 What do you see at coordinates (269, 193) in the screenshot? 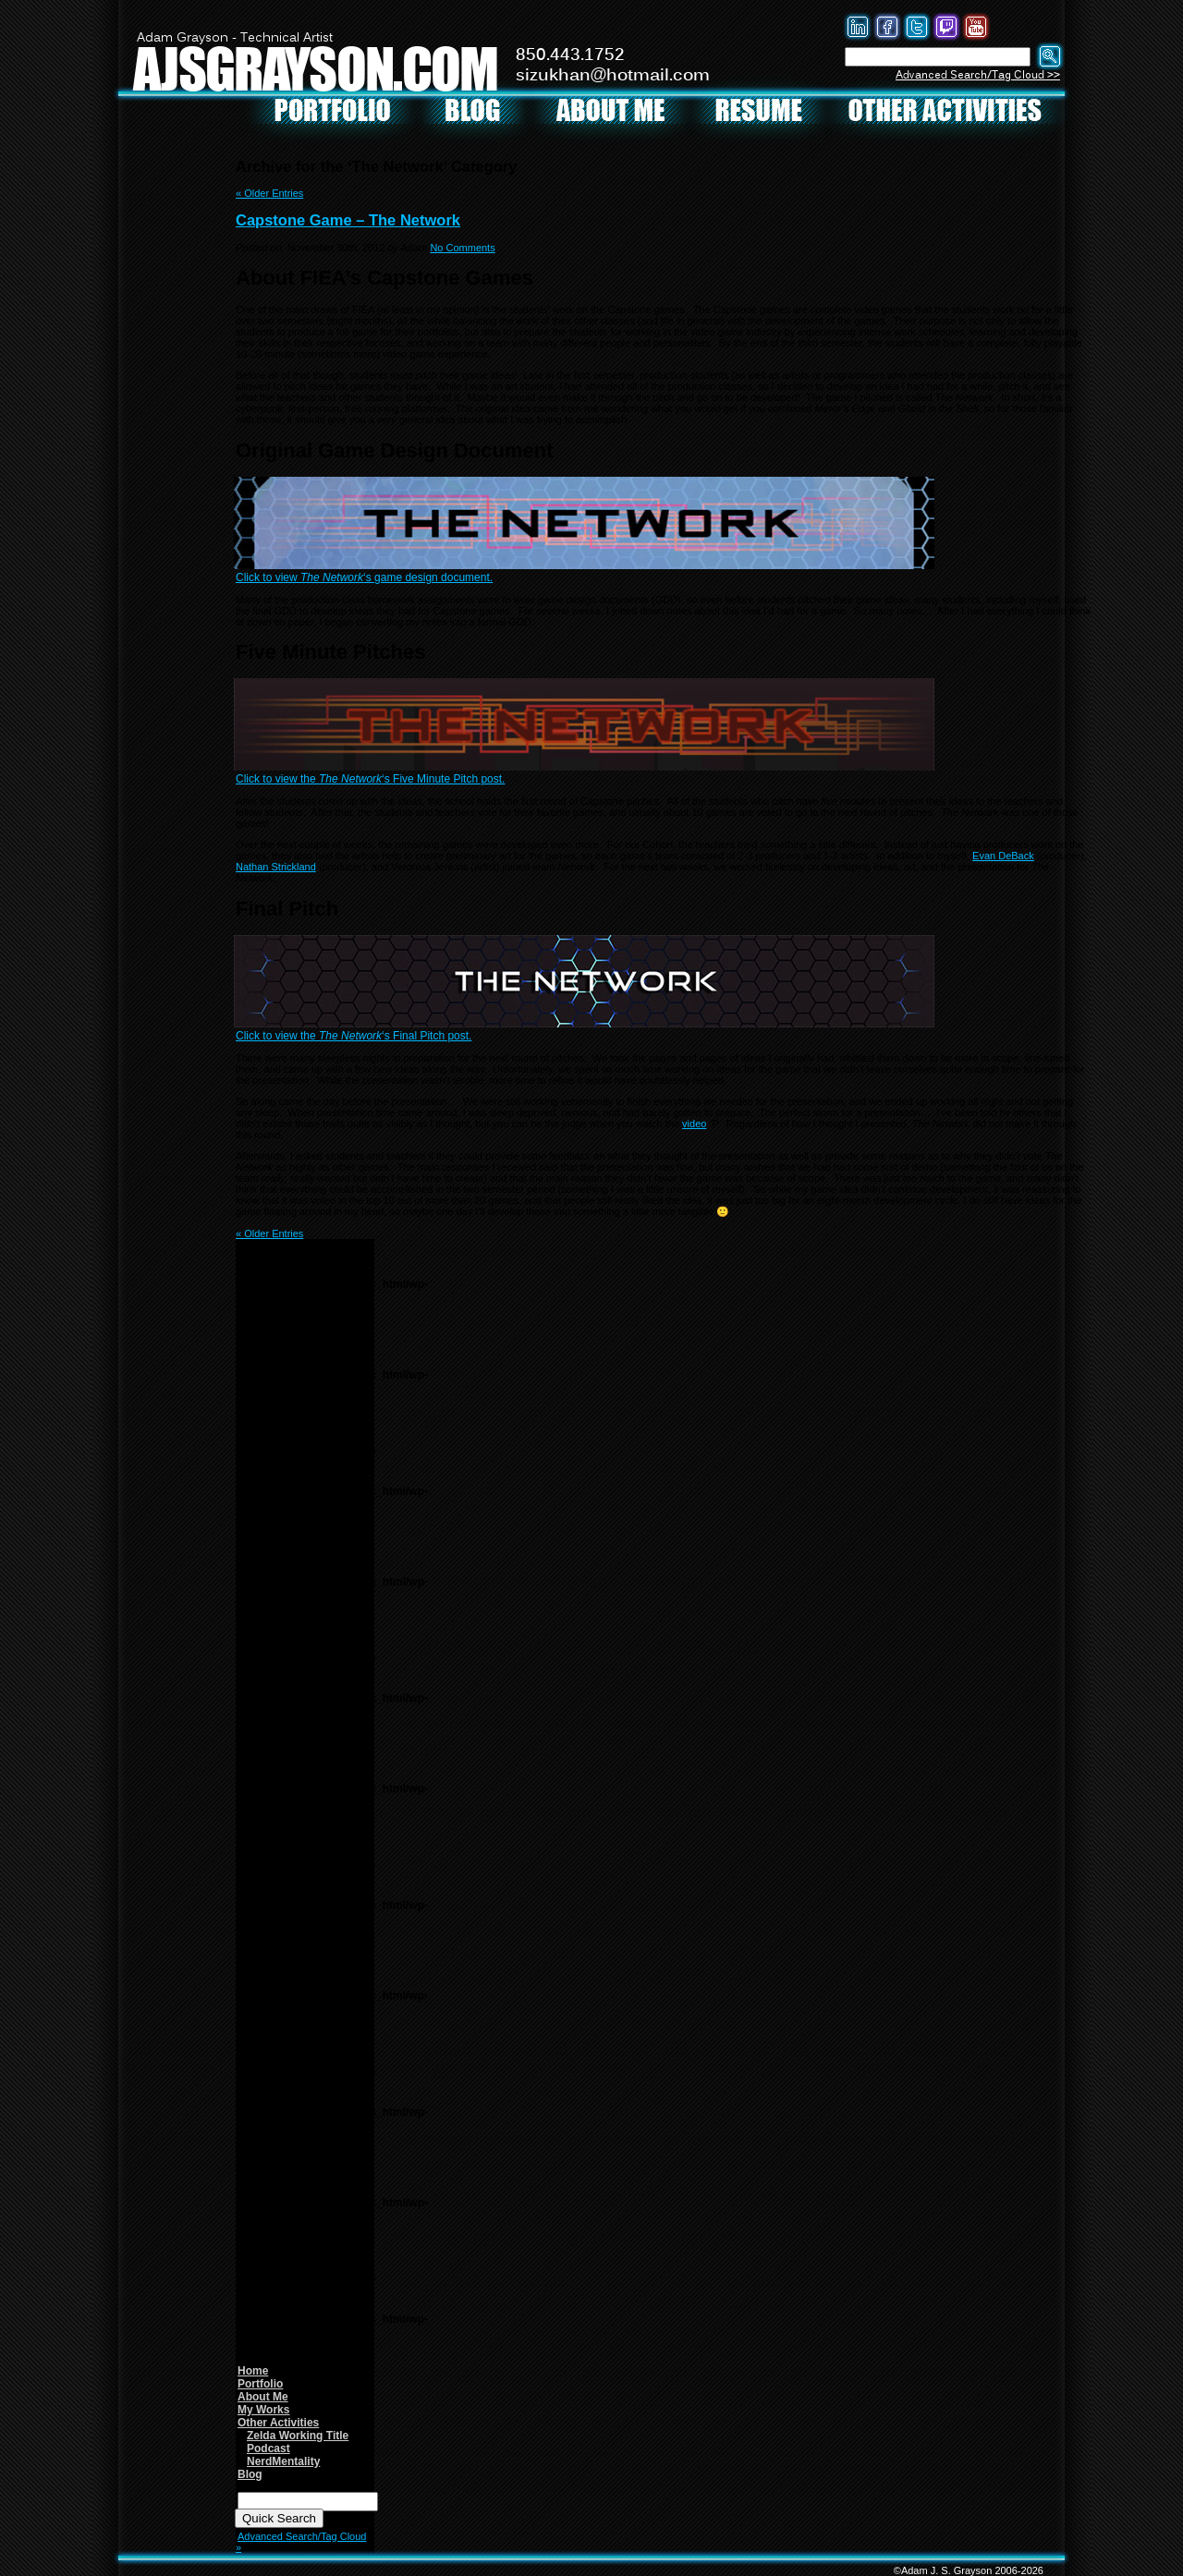
I see `« Older Entries` at bounding box center [269, 193].